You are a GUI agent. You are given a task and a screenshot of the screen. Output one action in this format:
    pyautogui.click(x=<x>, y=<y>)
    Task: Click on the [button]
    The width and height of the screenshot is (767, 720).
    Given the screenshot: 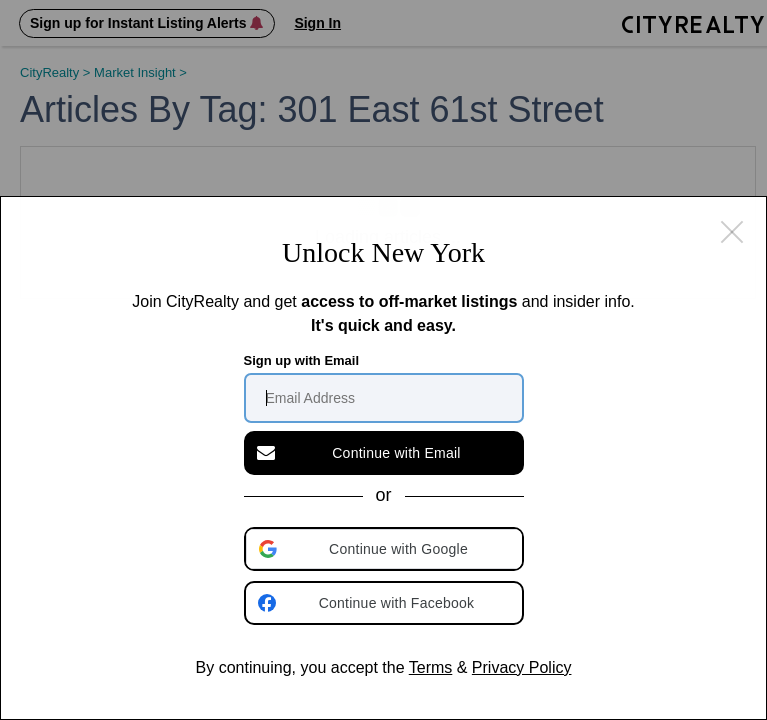 What is the action you would take?
    pyautogui.click(x=386, y=549)
    